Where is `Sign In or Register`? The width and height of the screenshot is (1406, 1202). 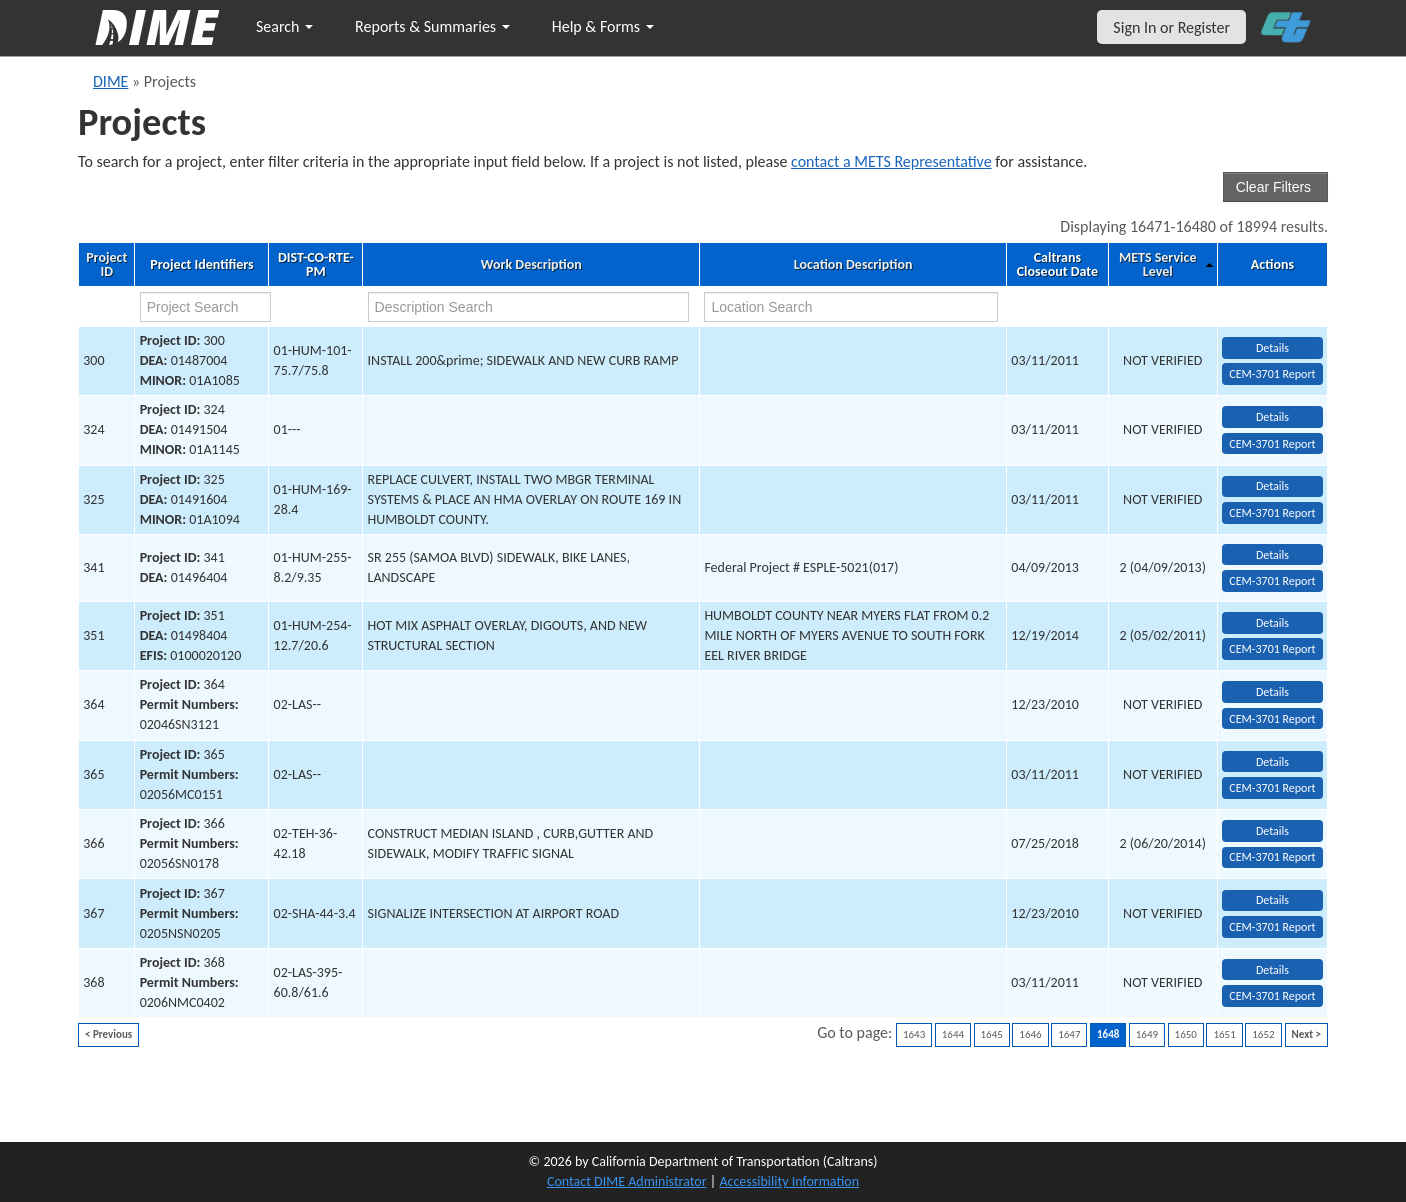 Sign In or Register is located at coordinates (1171, 27).